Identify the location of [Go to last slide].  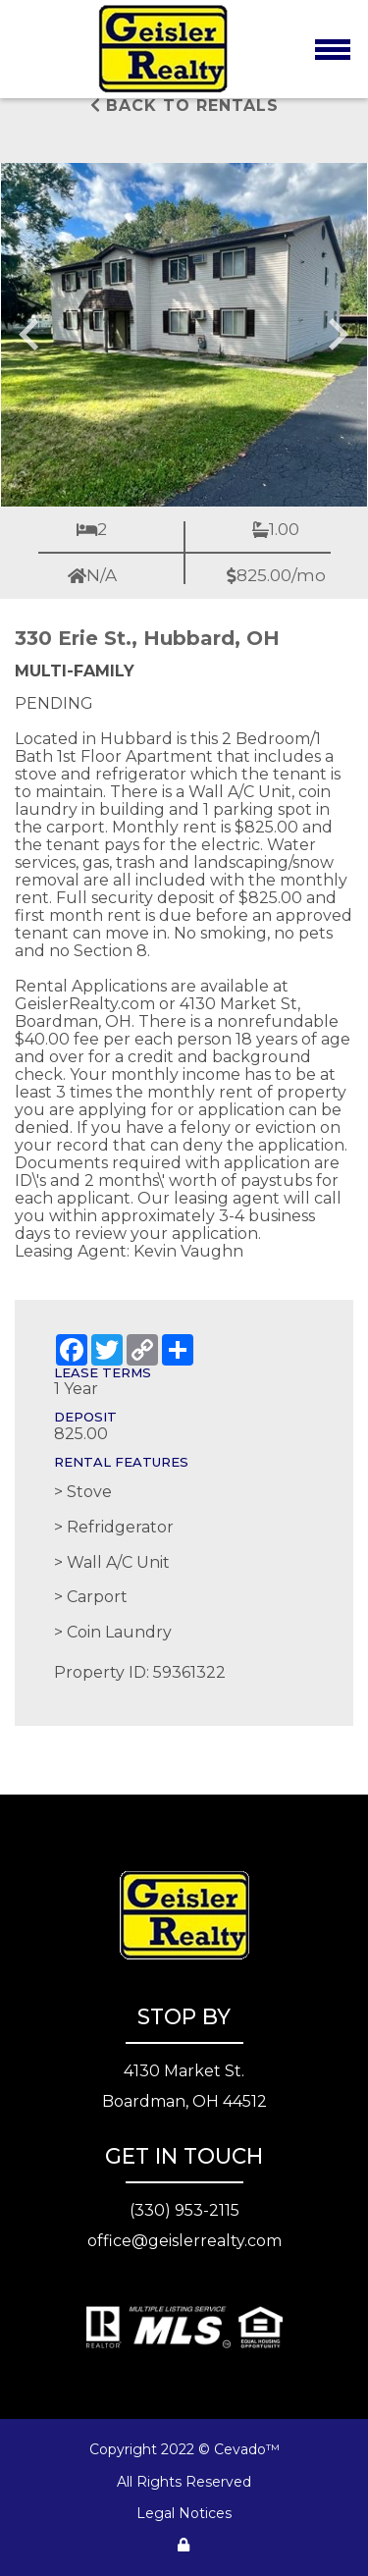
(31, 334).